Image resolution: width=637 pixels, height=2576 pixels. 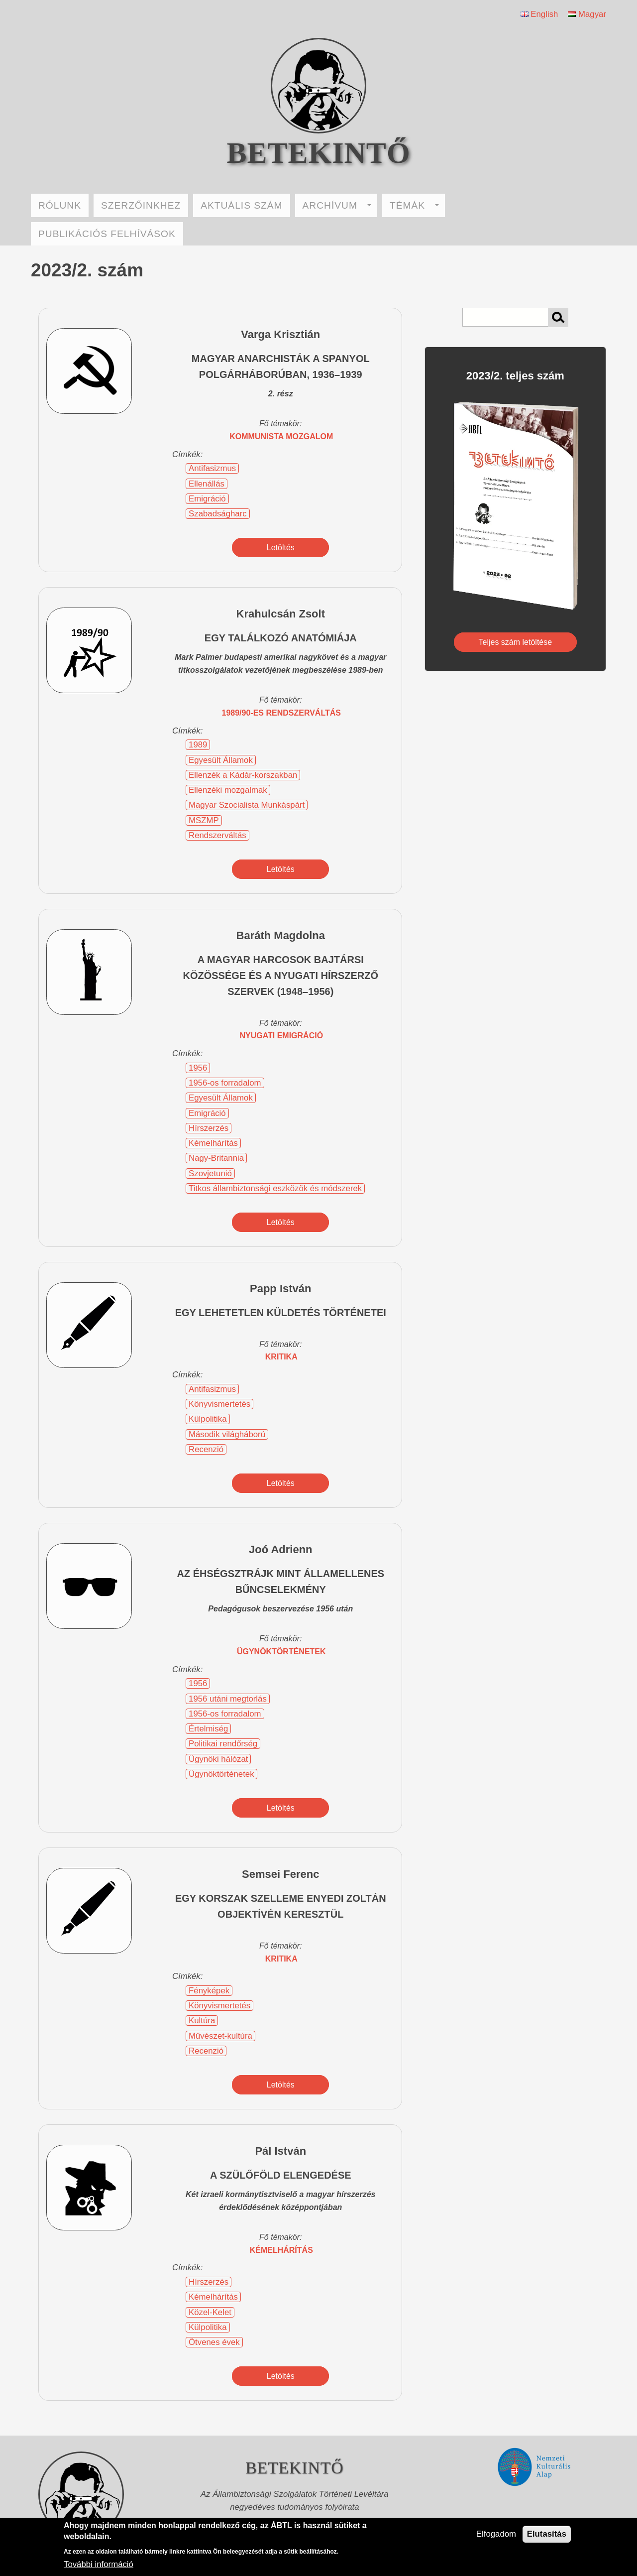 What do you see at coordinates (281, 1651) in the screenshot?
I see `ügynöktörténetek` at bounding box center [281, 1651].